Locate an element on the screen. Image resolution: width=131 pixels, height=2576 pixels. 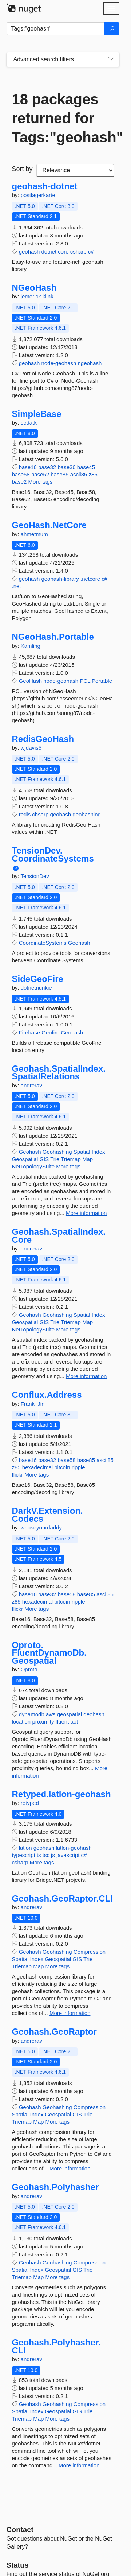
[Toggles search filters on narrow screens] is located at coordinates (111, 59).